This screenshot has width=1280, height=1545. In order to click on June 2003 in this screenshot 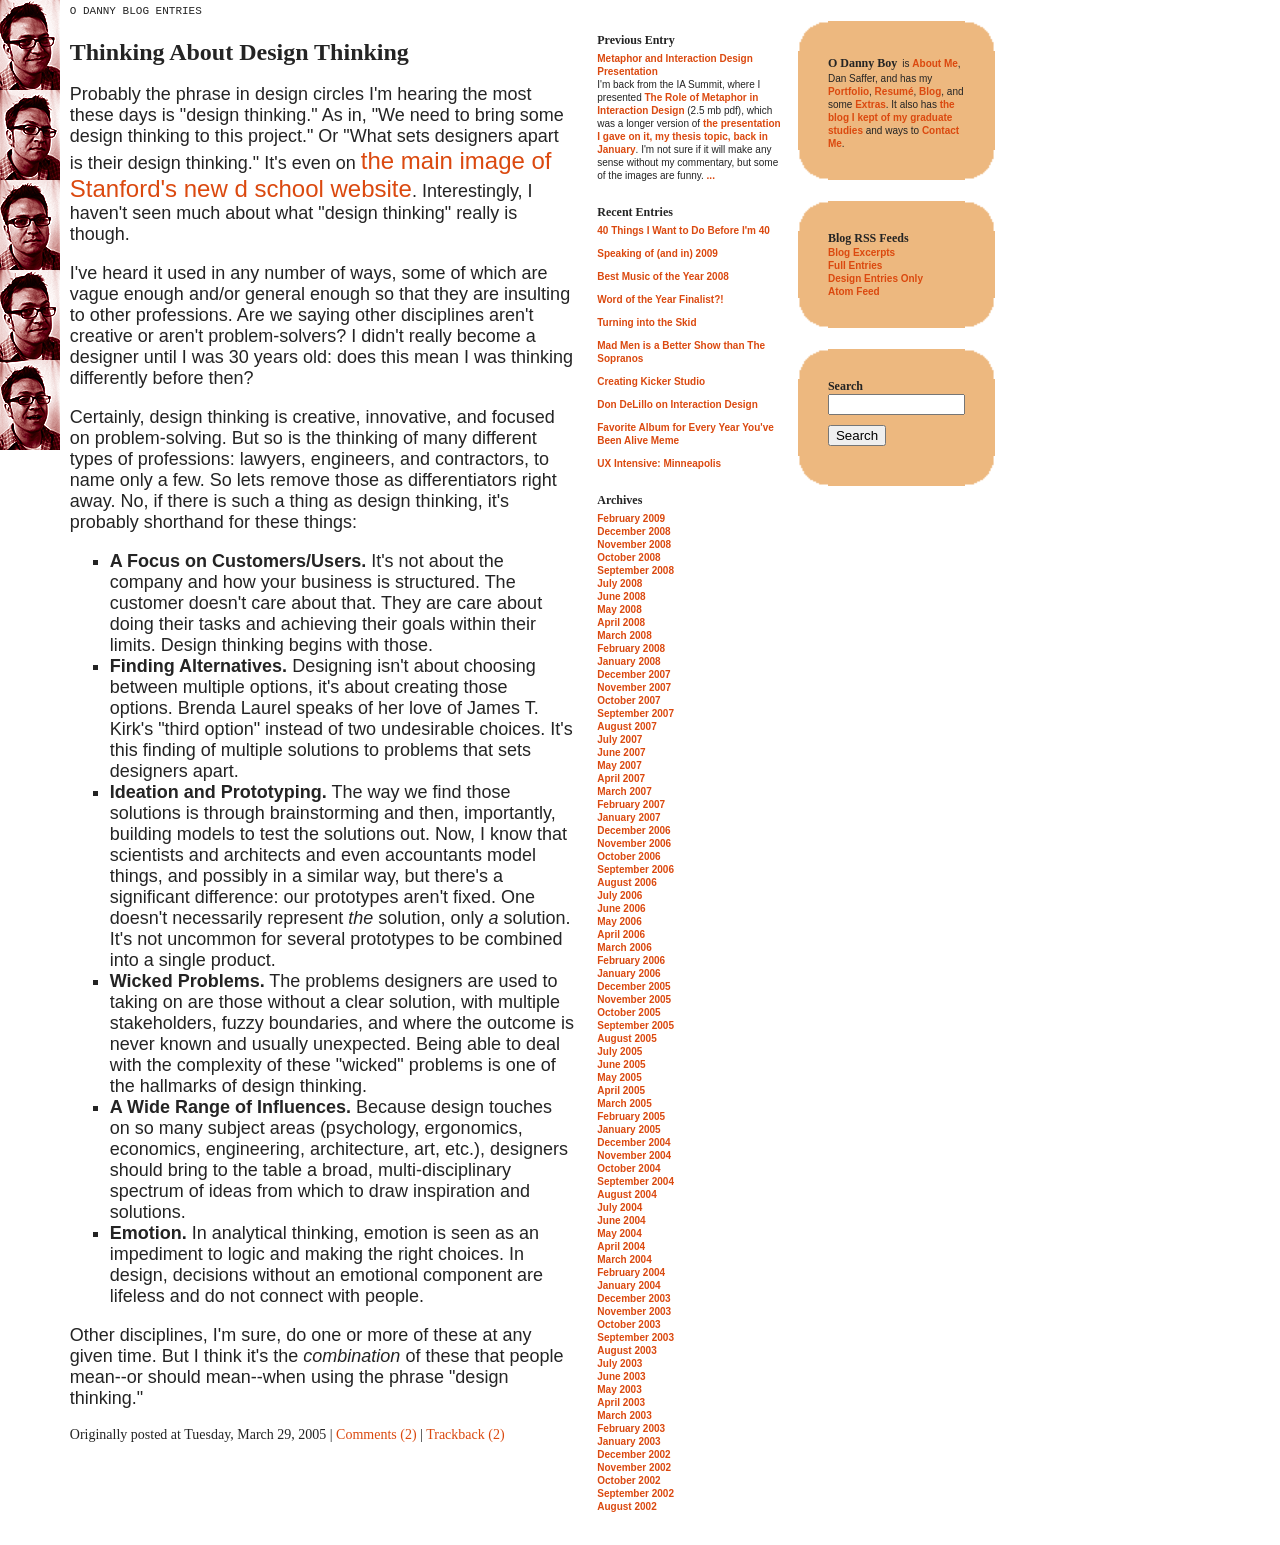, I will do `click(621, 1376)`.